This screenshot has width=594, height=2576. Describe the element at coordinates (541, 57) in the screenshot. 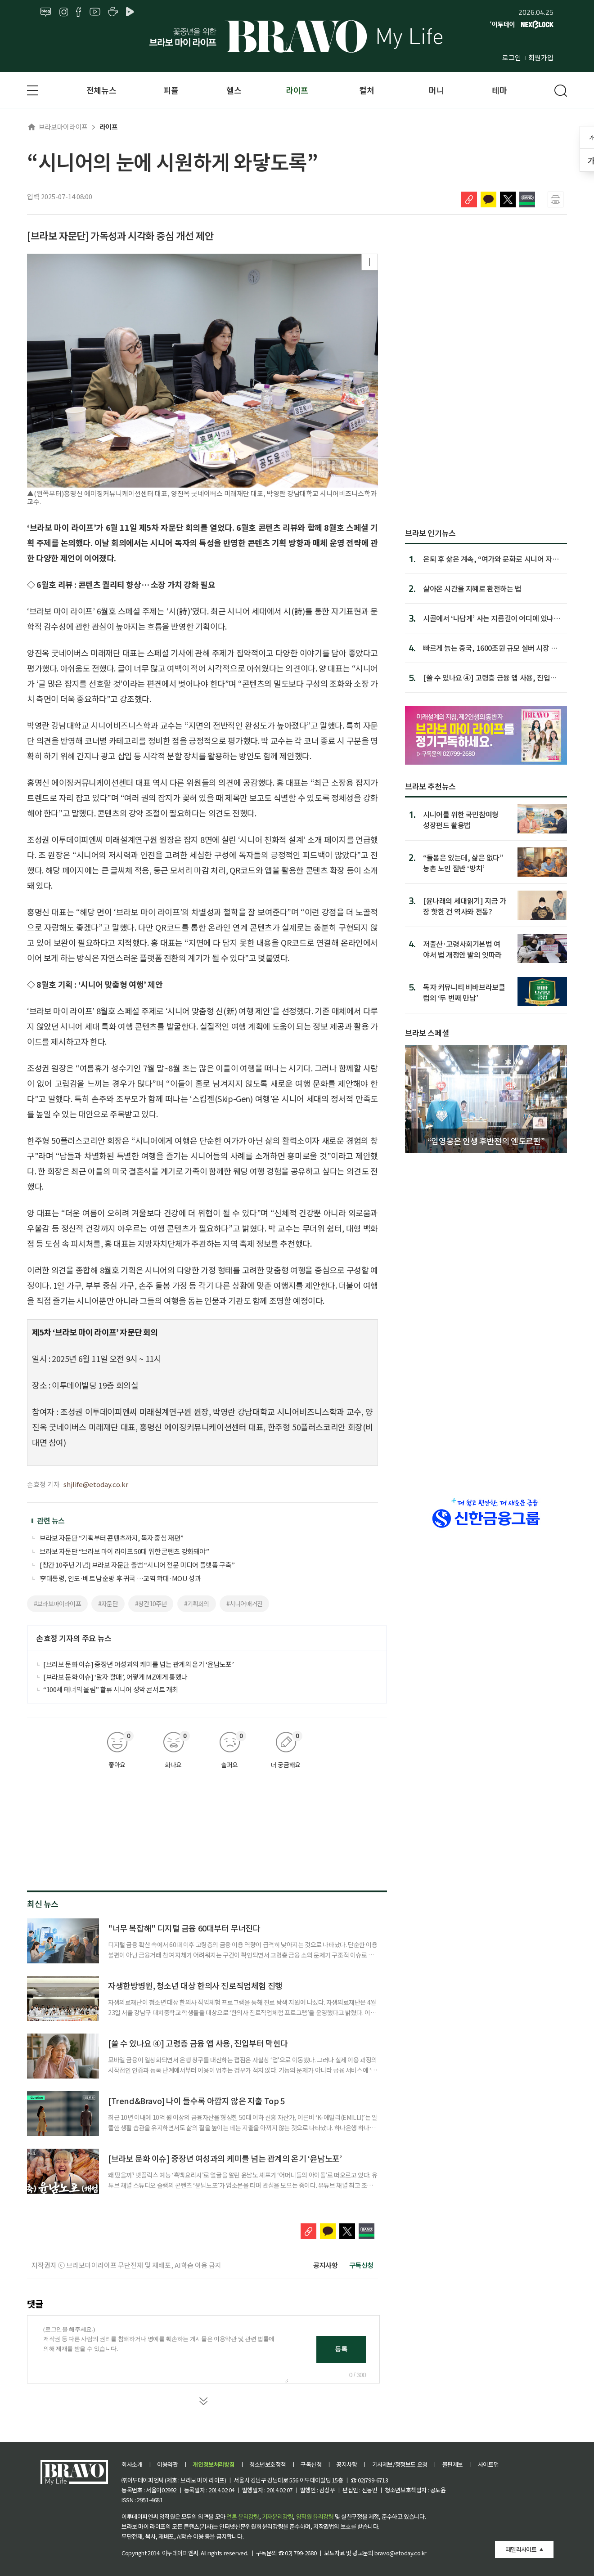

I see `회원가입` at that location.